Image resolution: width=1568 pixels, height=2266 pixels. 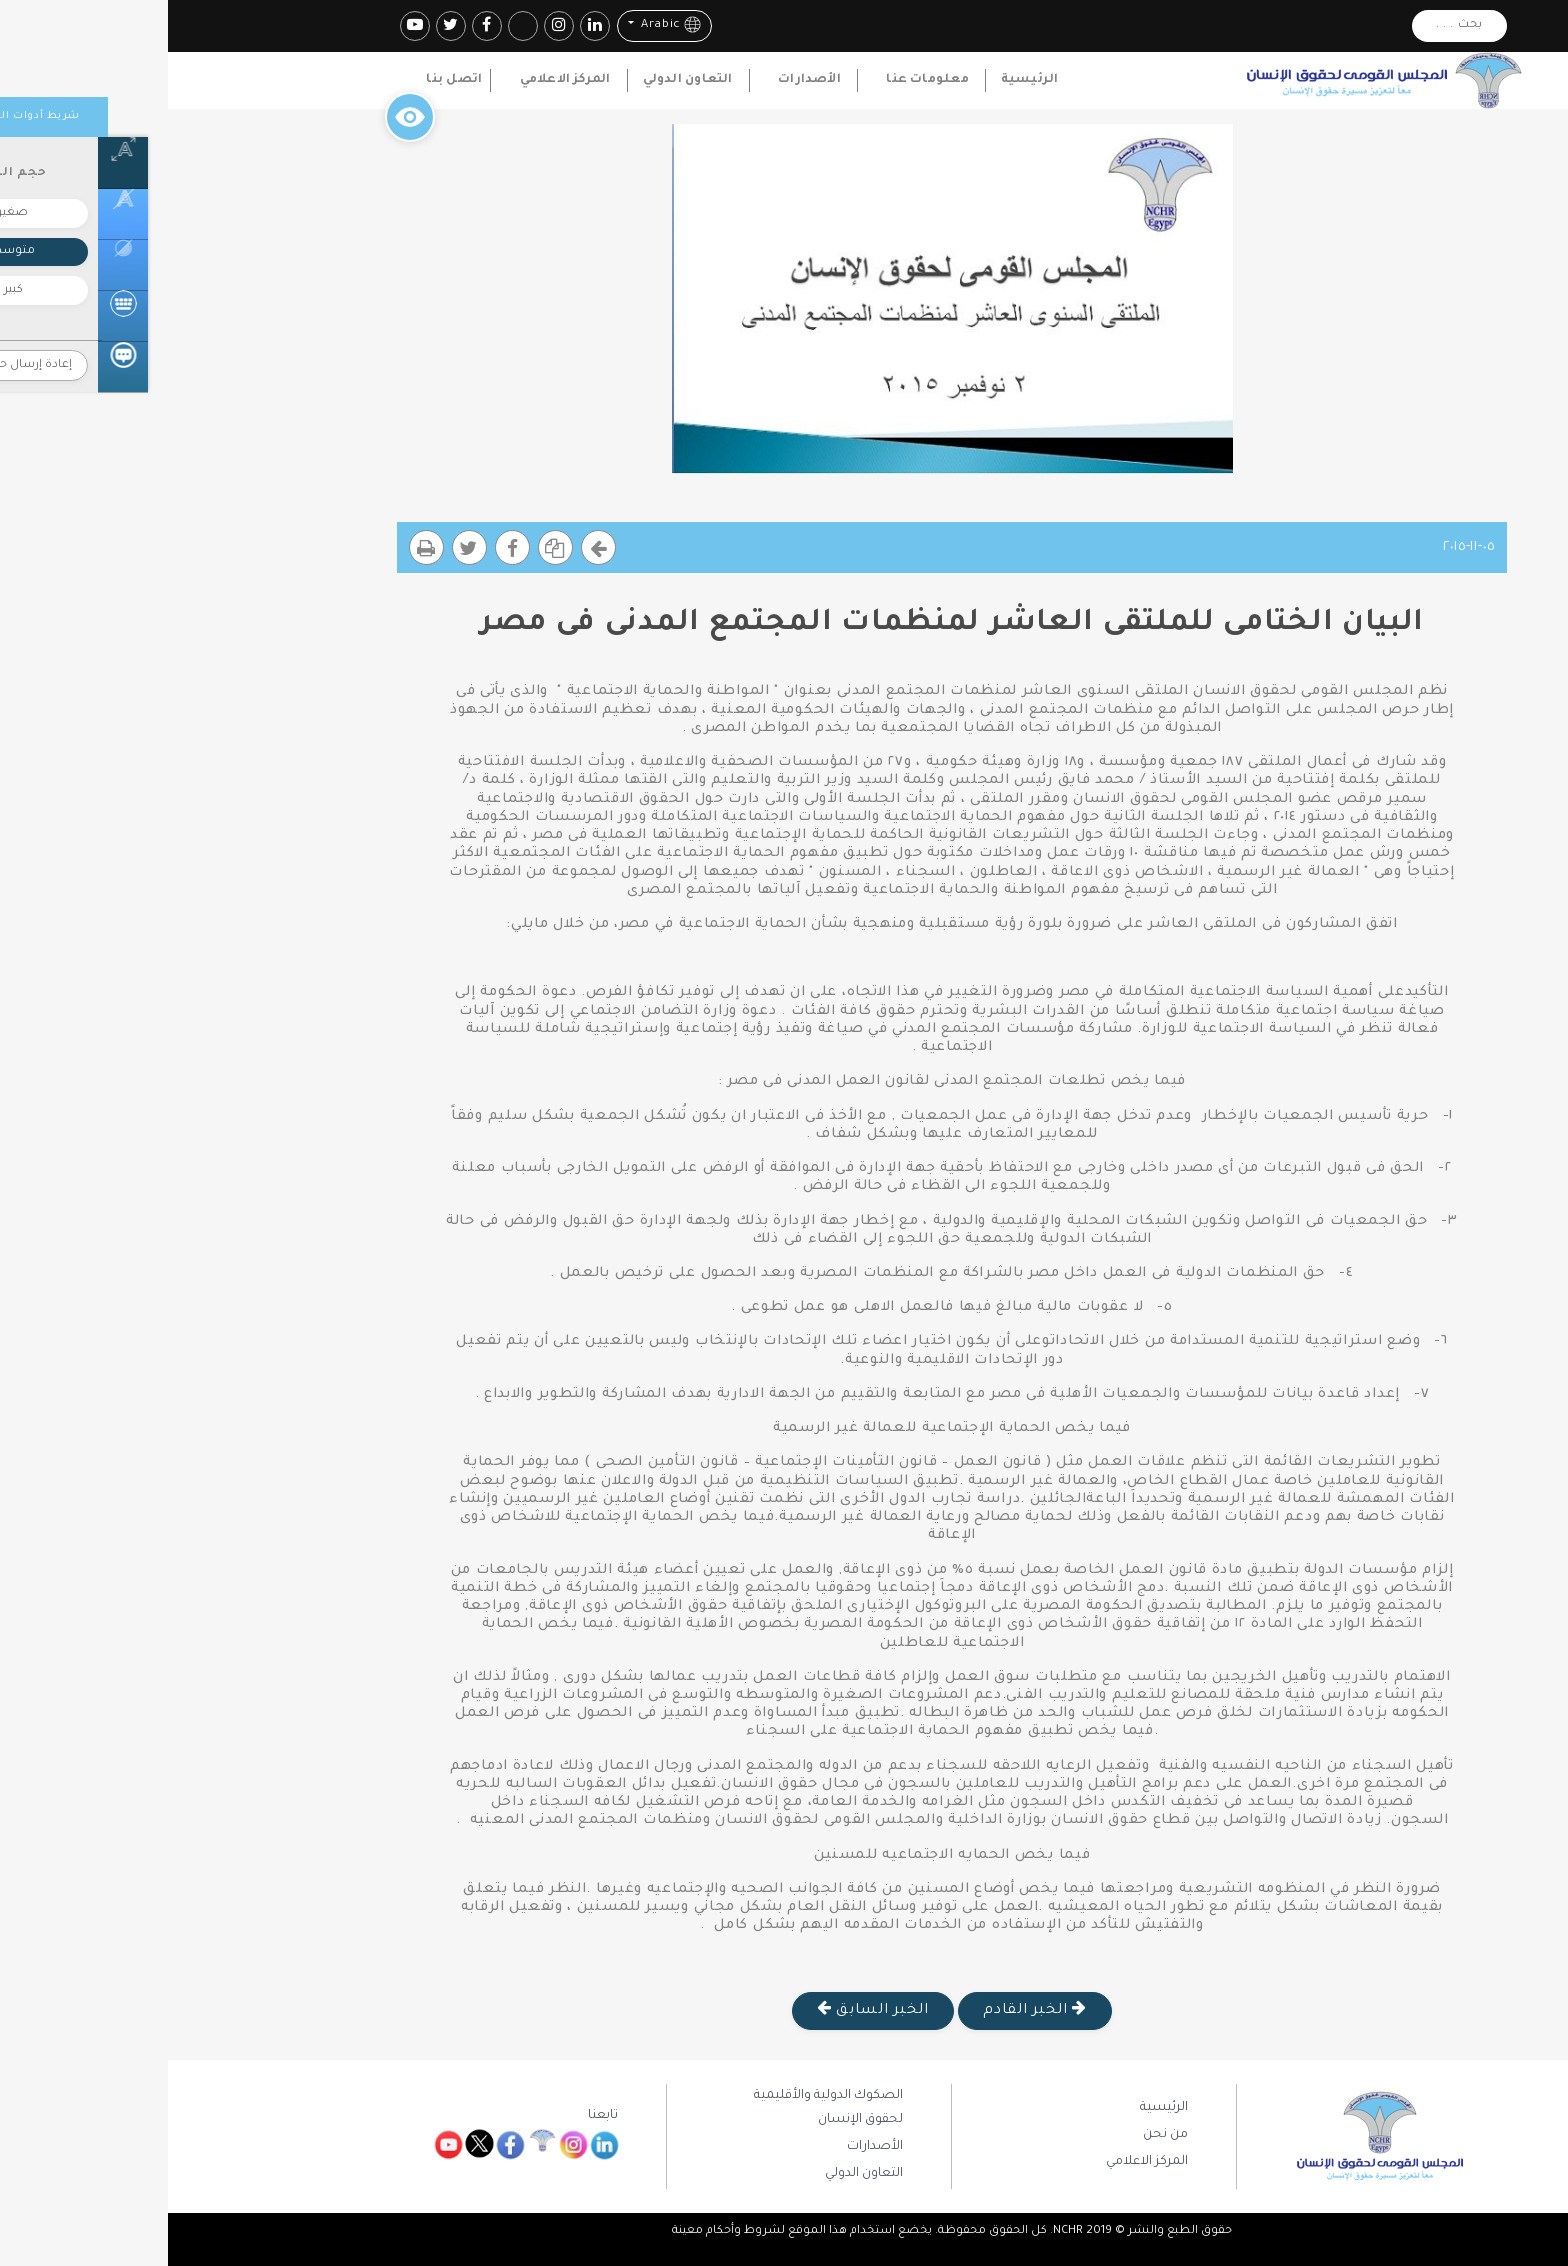 I want to click on الأصدارات, so click(x=641, y=80).